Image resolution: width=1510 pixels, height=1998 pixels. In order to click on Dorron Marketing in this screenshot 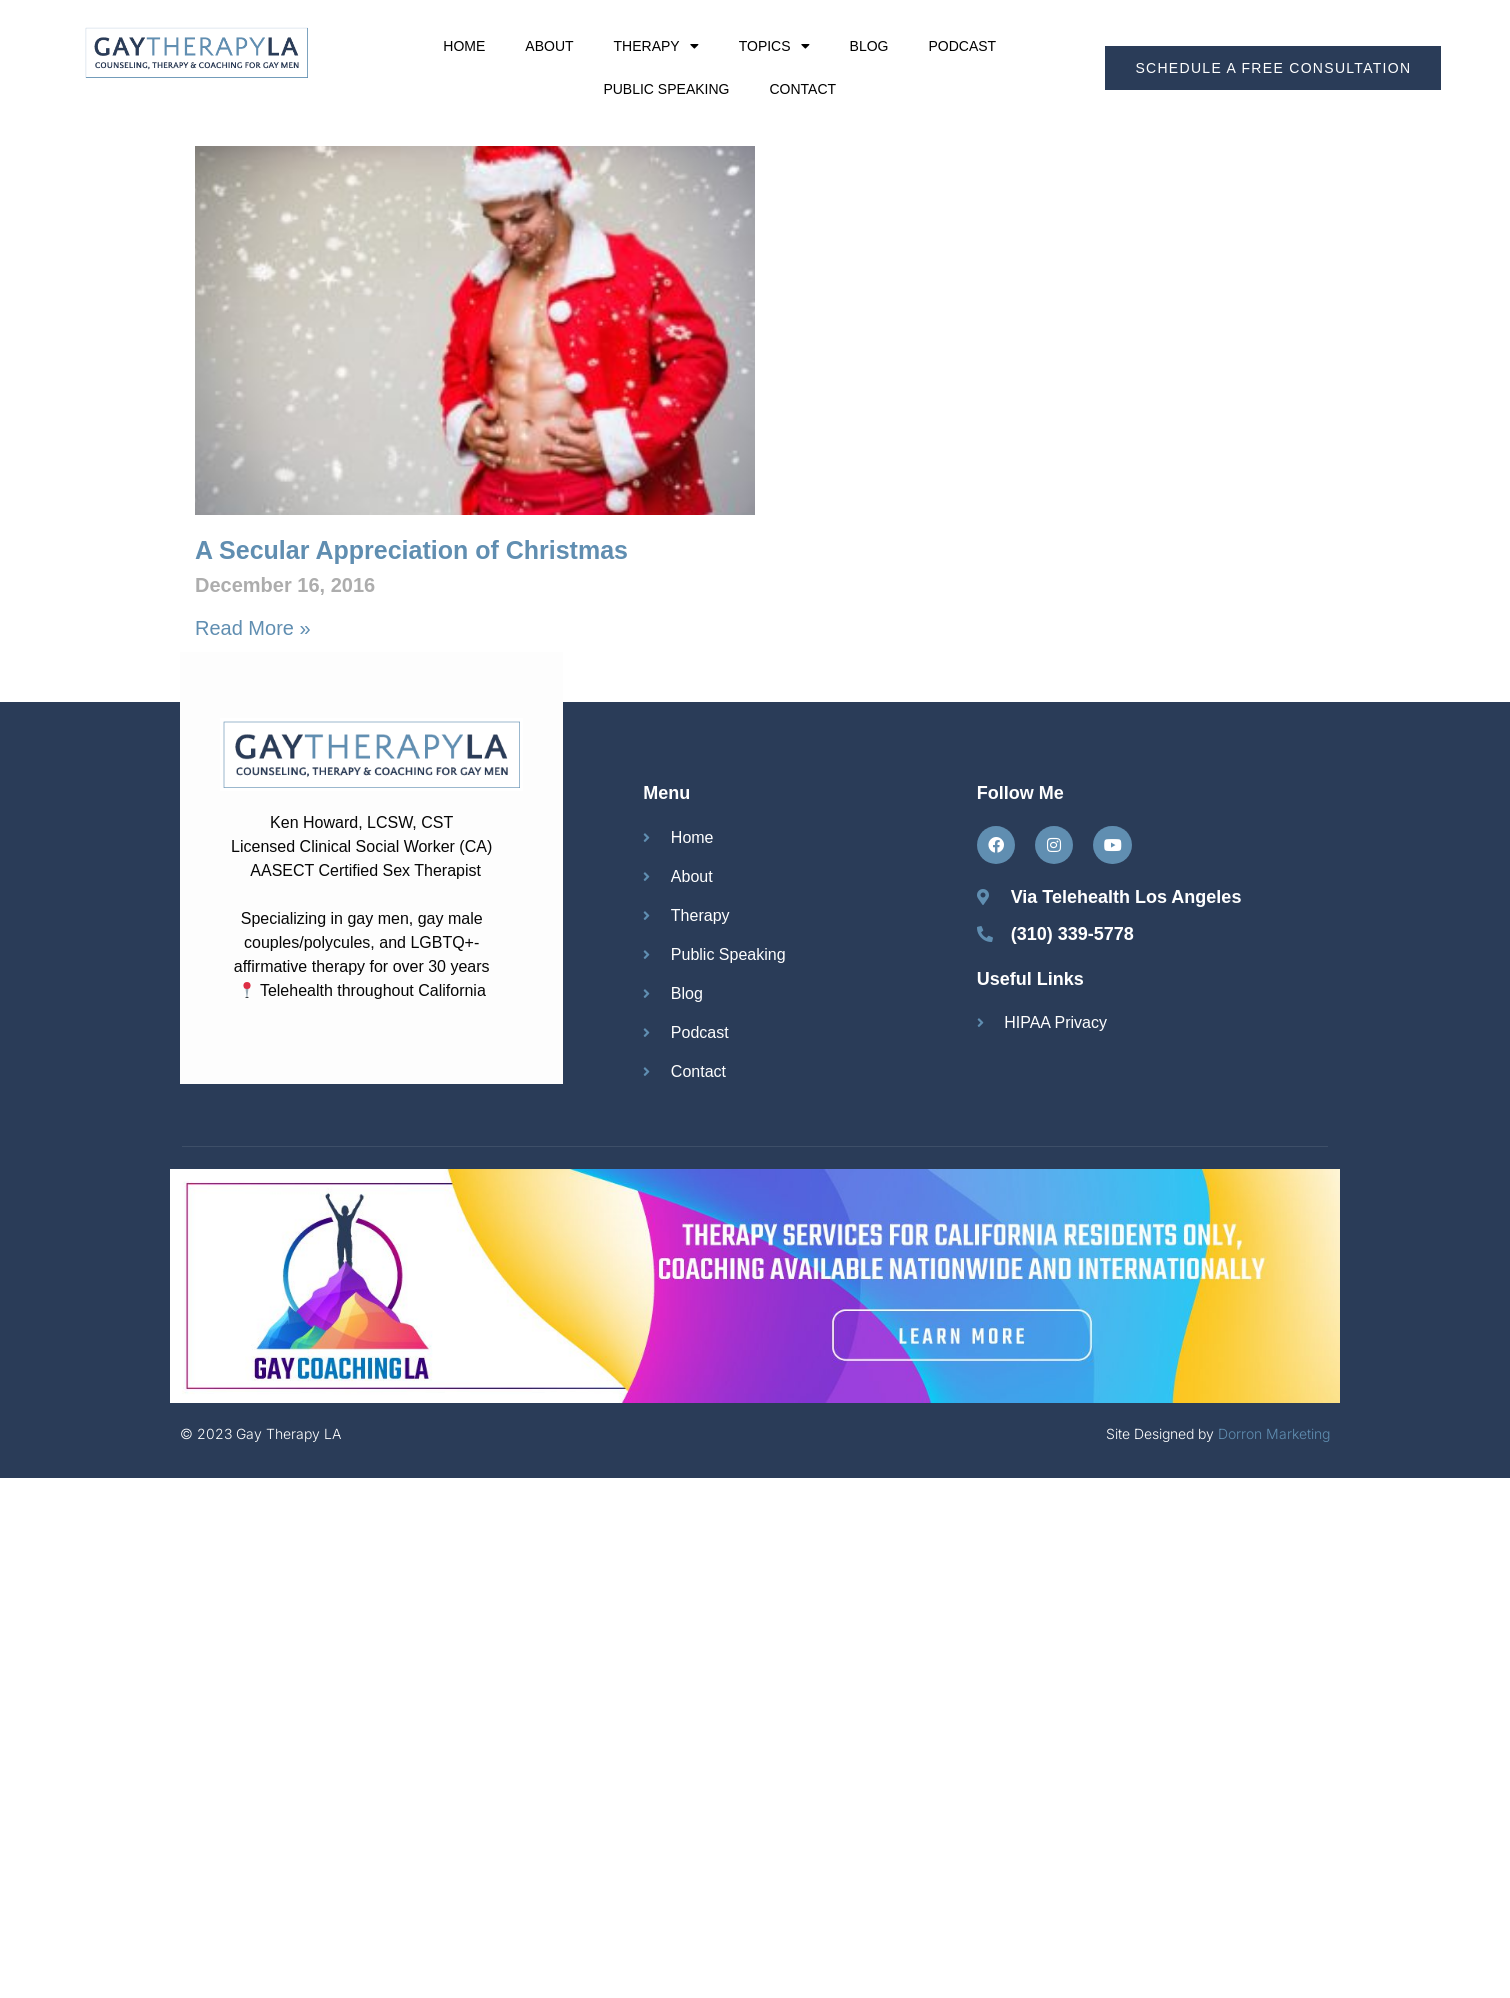, I will do `click(1274, 1433)`.